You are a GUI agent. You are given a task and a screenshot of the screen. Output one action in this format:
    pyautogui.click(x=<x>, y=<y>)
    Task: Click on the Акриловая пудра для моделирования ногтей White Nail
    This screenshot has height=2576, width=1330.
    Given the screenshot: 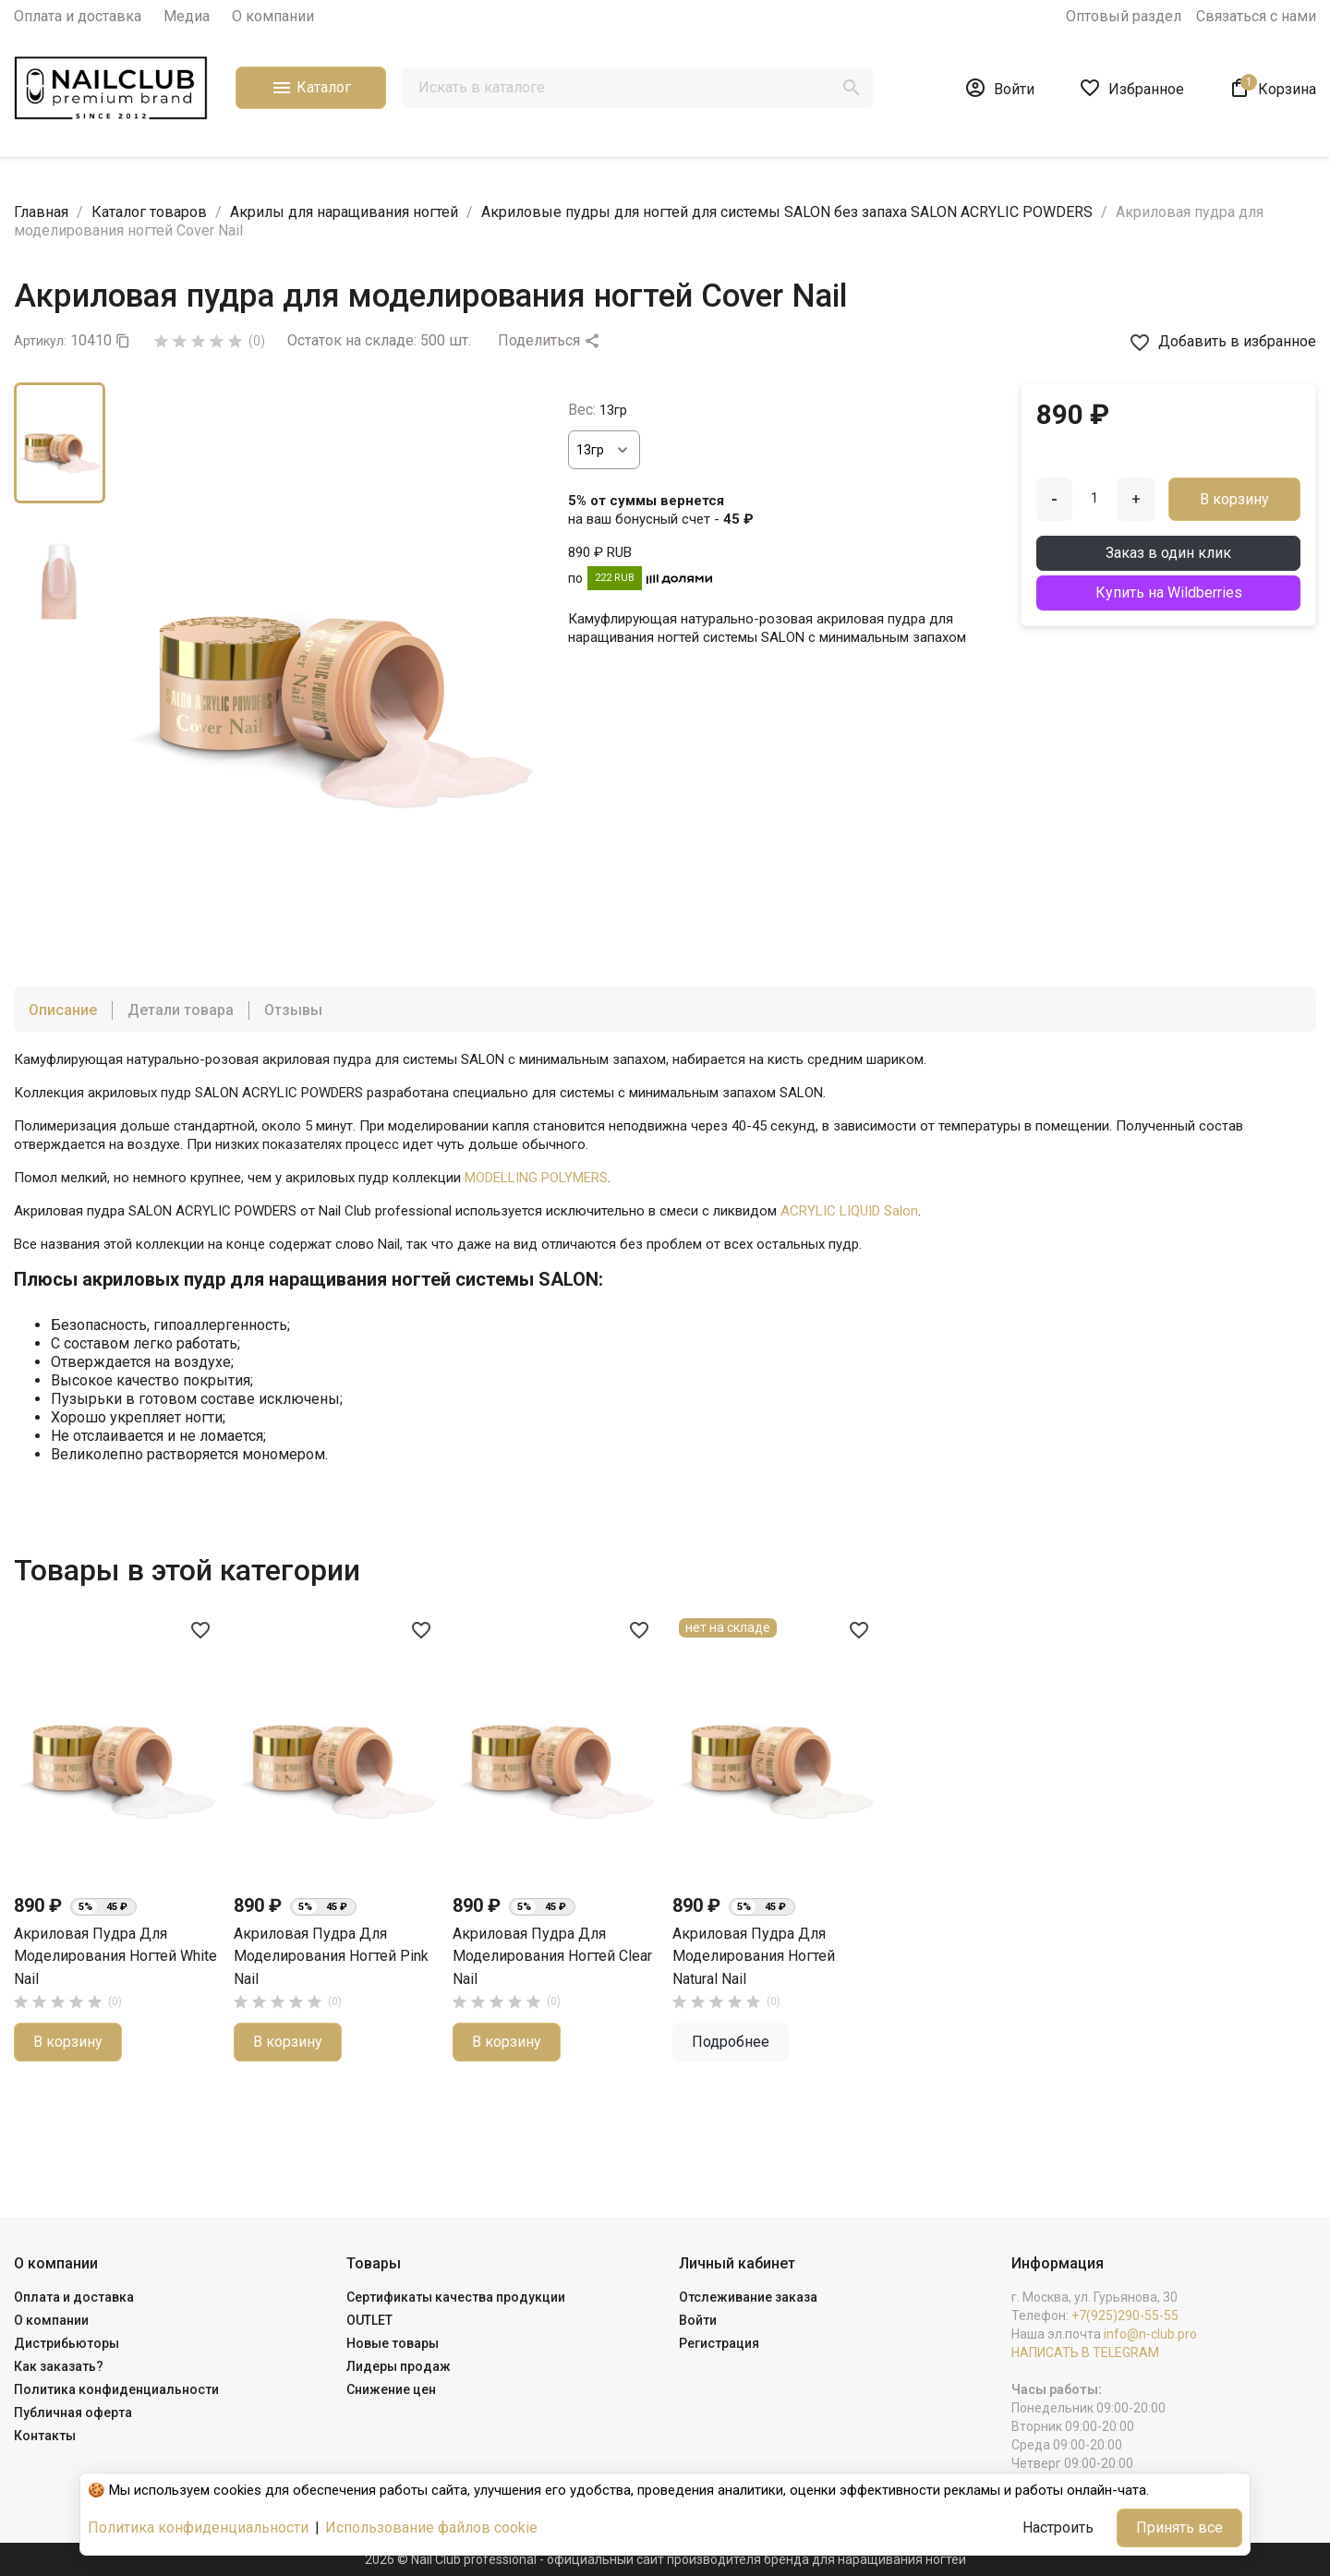 What is the action you would take?
    pyautogui.click(x=554, y=1956)
    